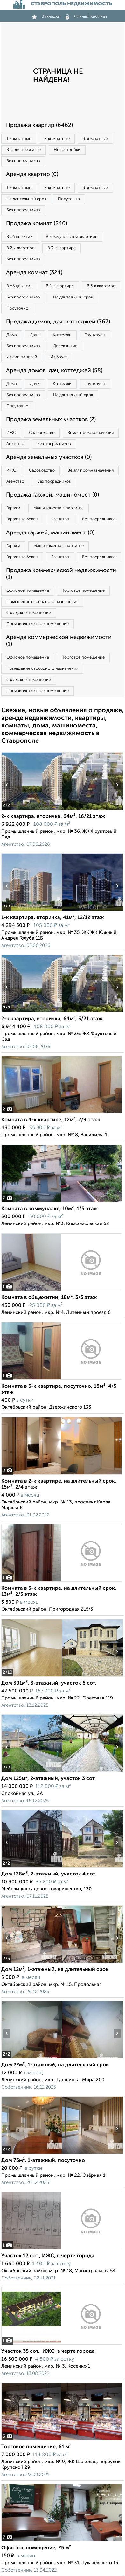  Describe the element at coordinates (32, 174) in the screenshot. I see `Аренда квартир (0)` at that location.